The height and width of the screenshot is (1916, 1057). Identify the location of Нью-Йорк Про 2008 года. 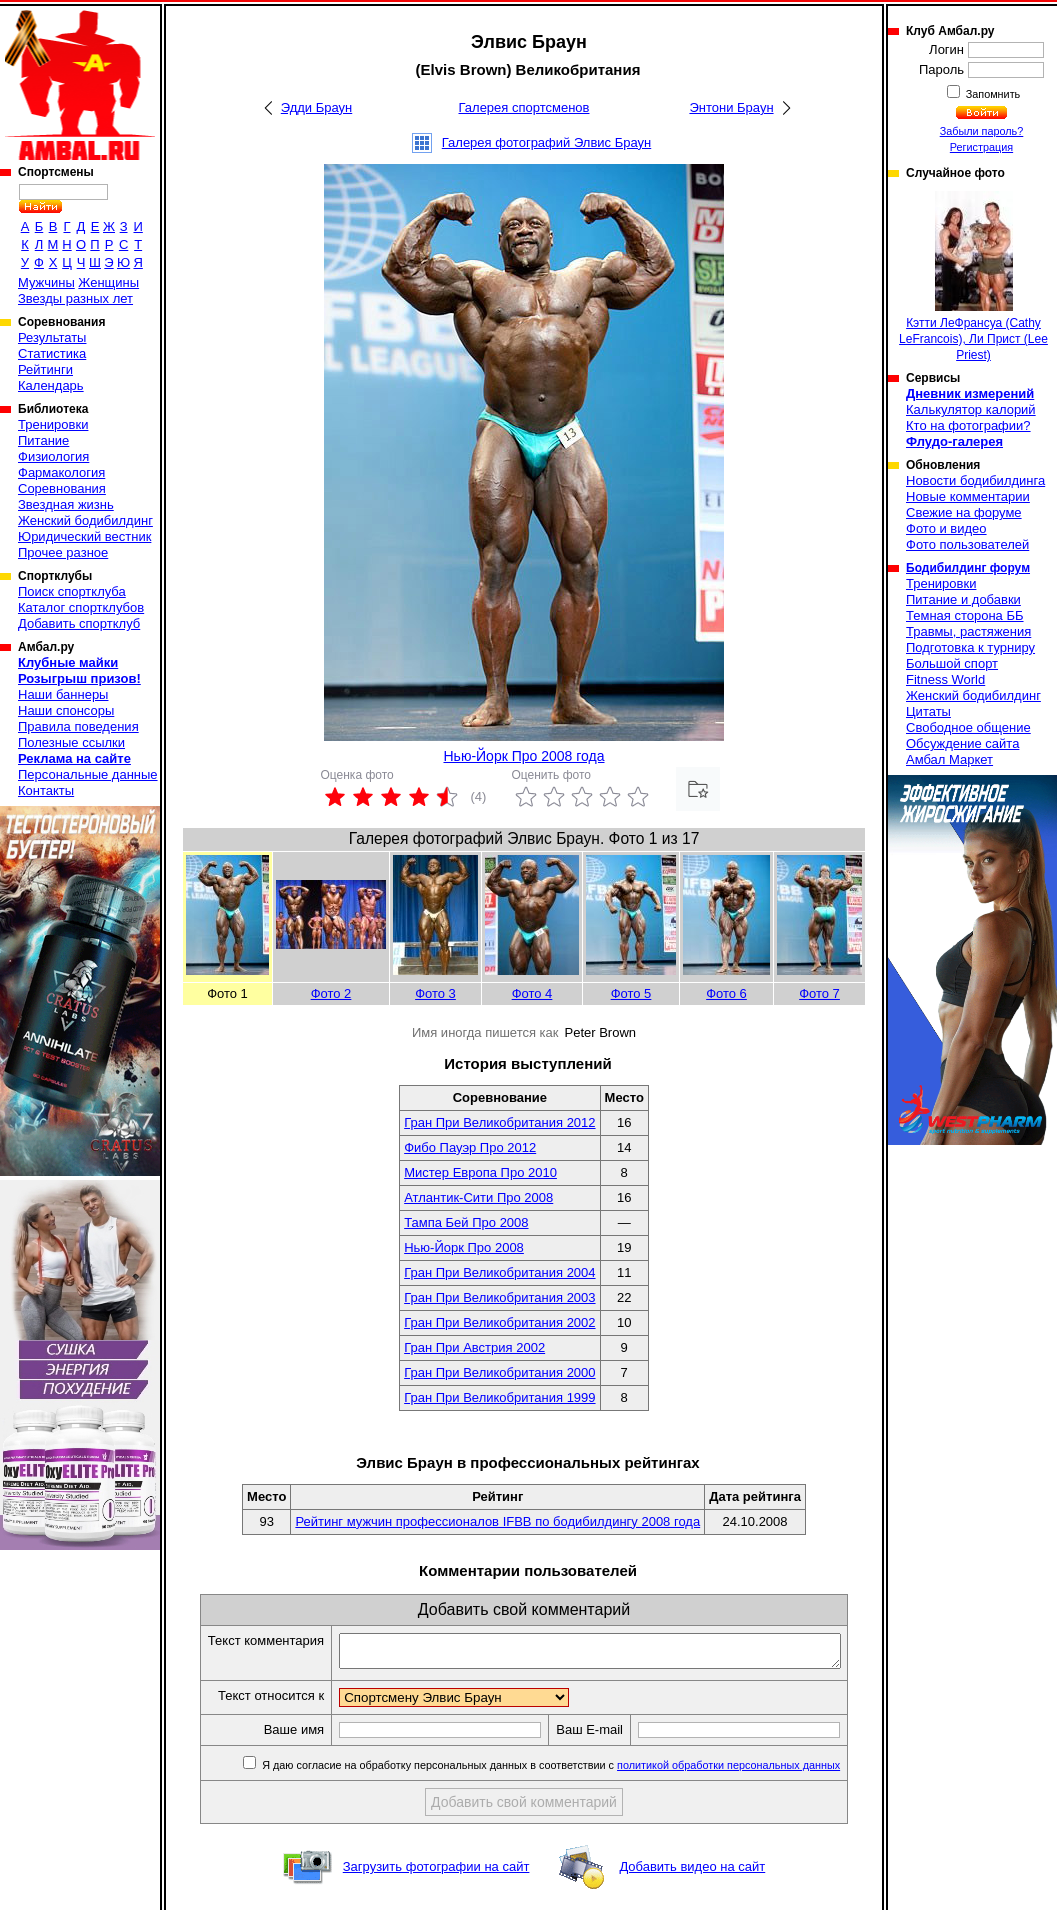
(523, 756).